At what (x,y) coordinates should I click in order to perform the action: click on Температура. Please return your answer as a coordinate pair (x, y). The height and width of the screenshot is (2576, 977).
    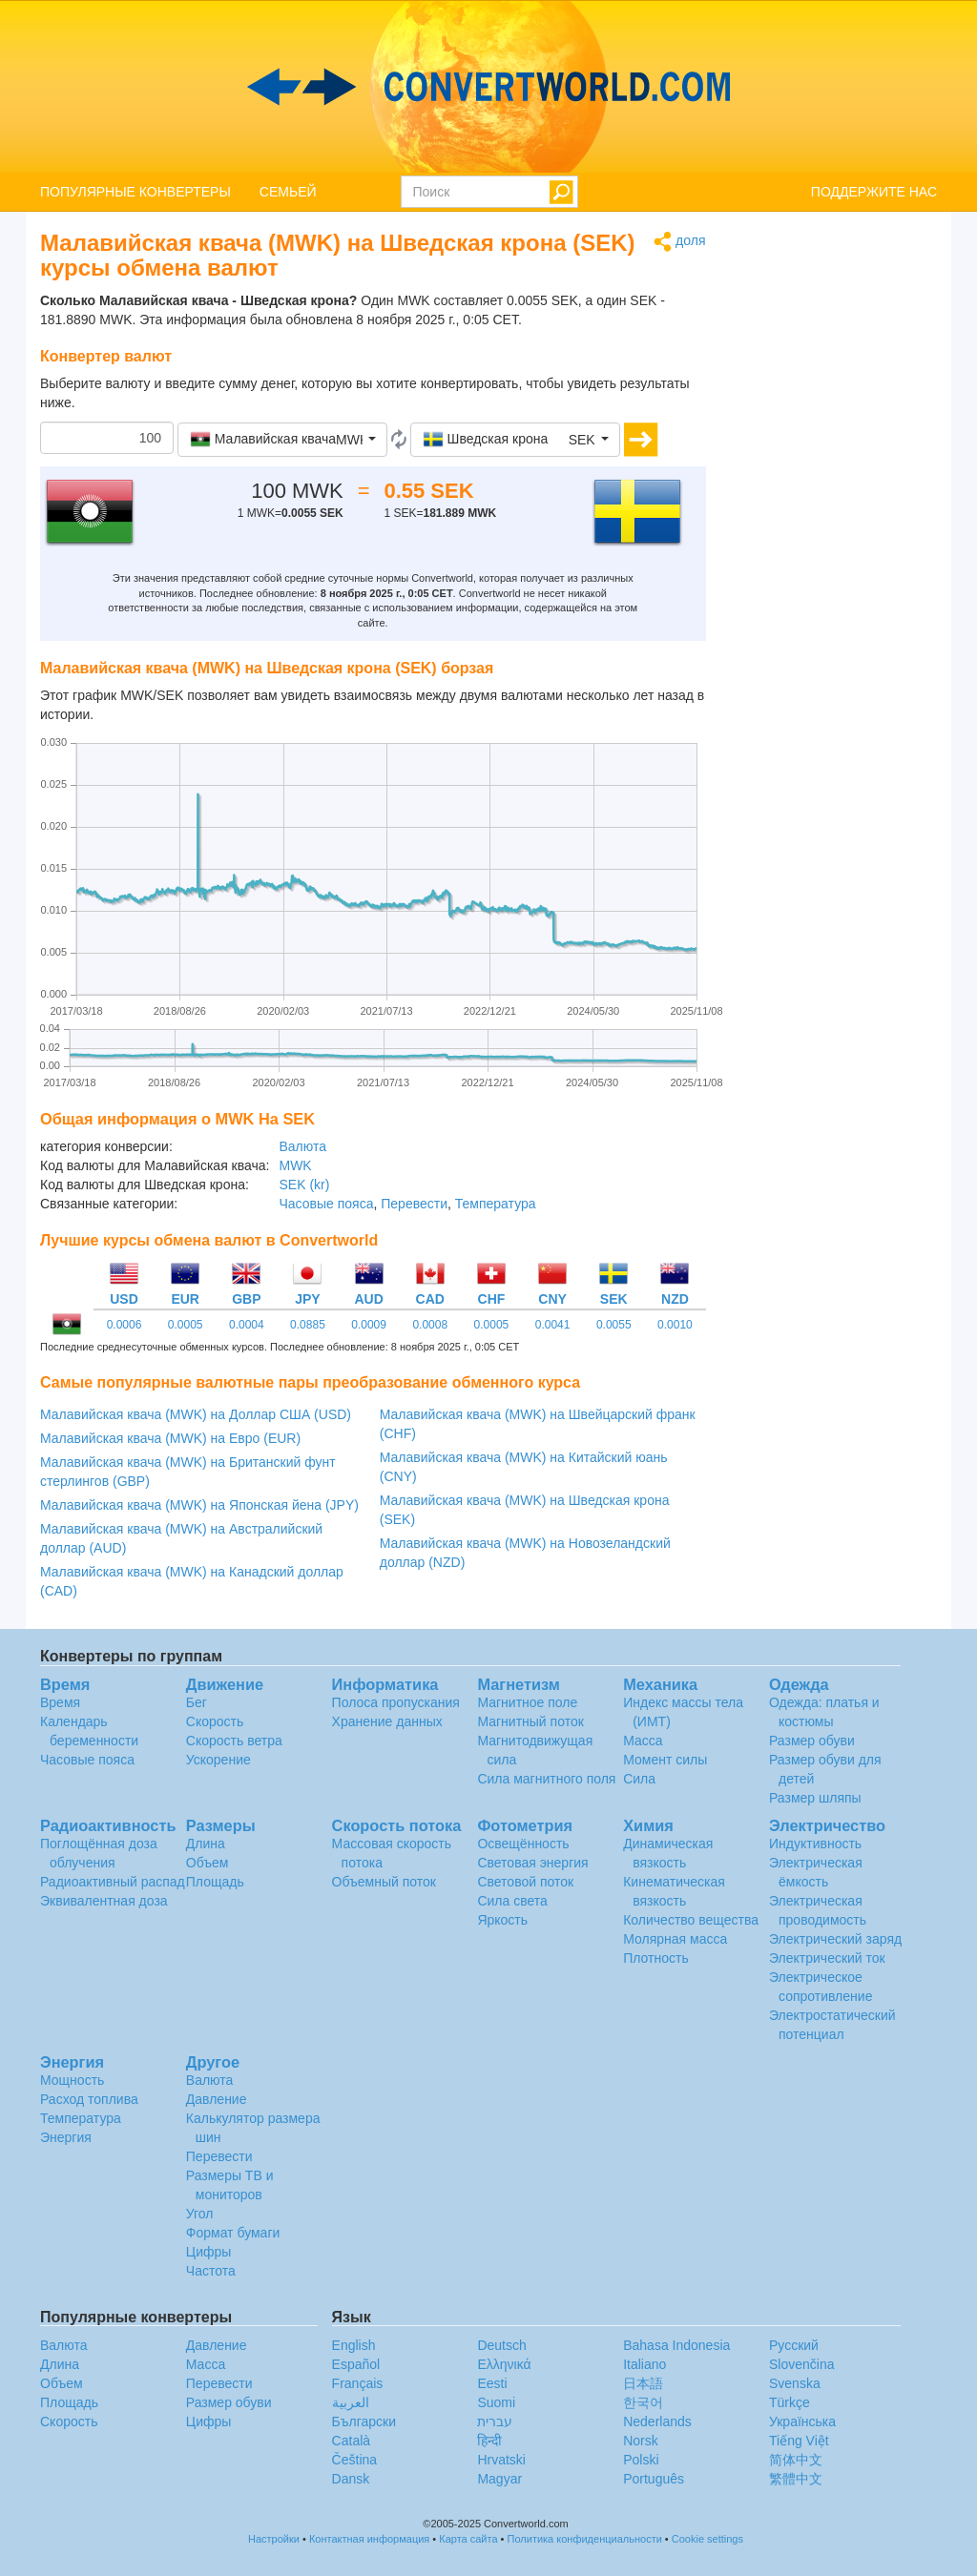
    Looking at the image, I should click on (495, 1203).